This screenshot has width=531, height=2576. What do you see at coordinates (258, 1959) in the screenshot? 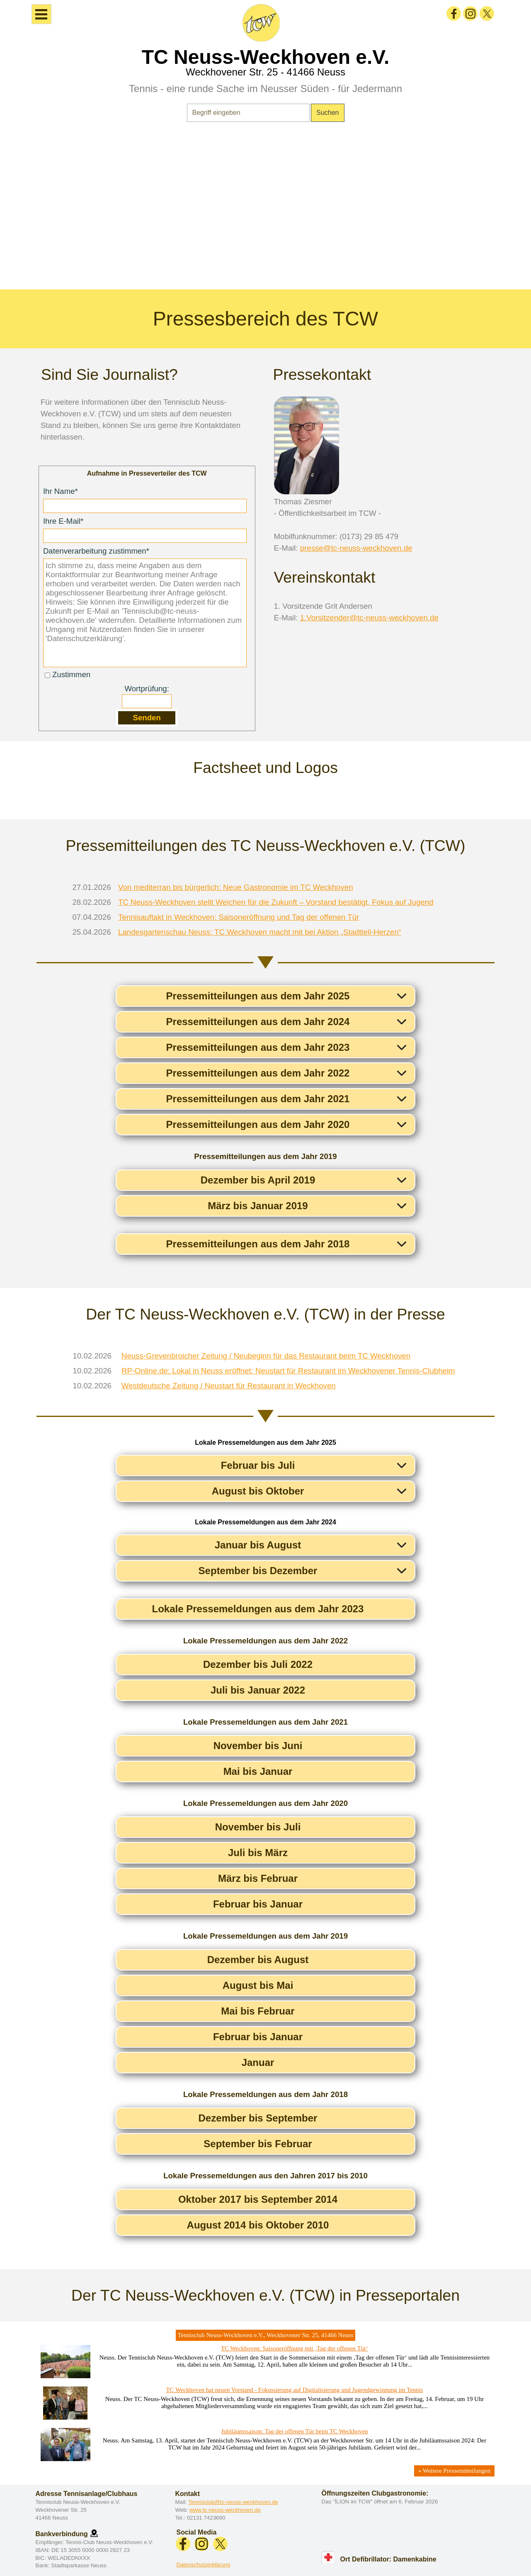
I see `Dezember bis August [button]` at bounding box center [258, 1959].